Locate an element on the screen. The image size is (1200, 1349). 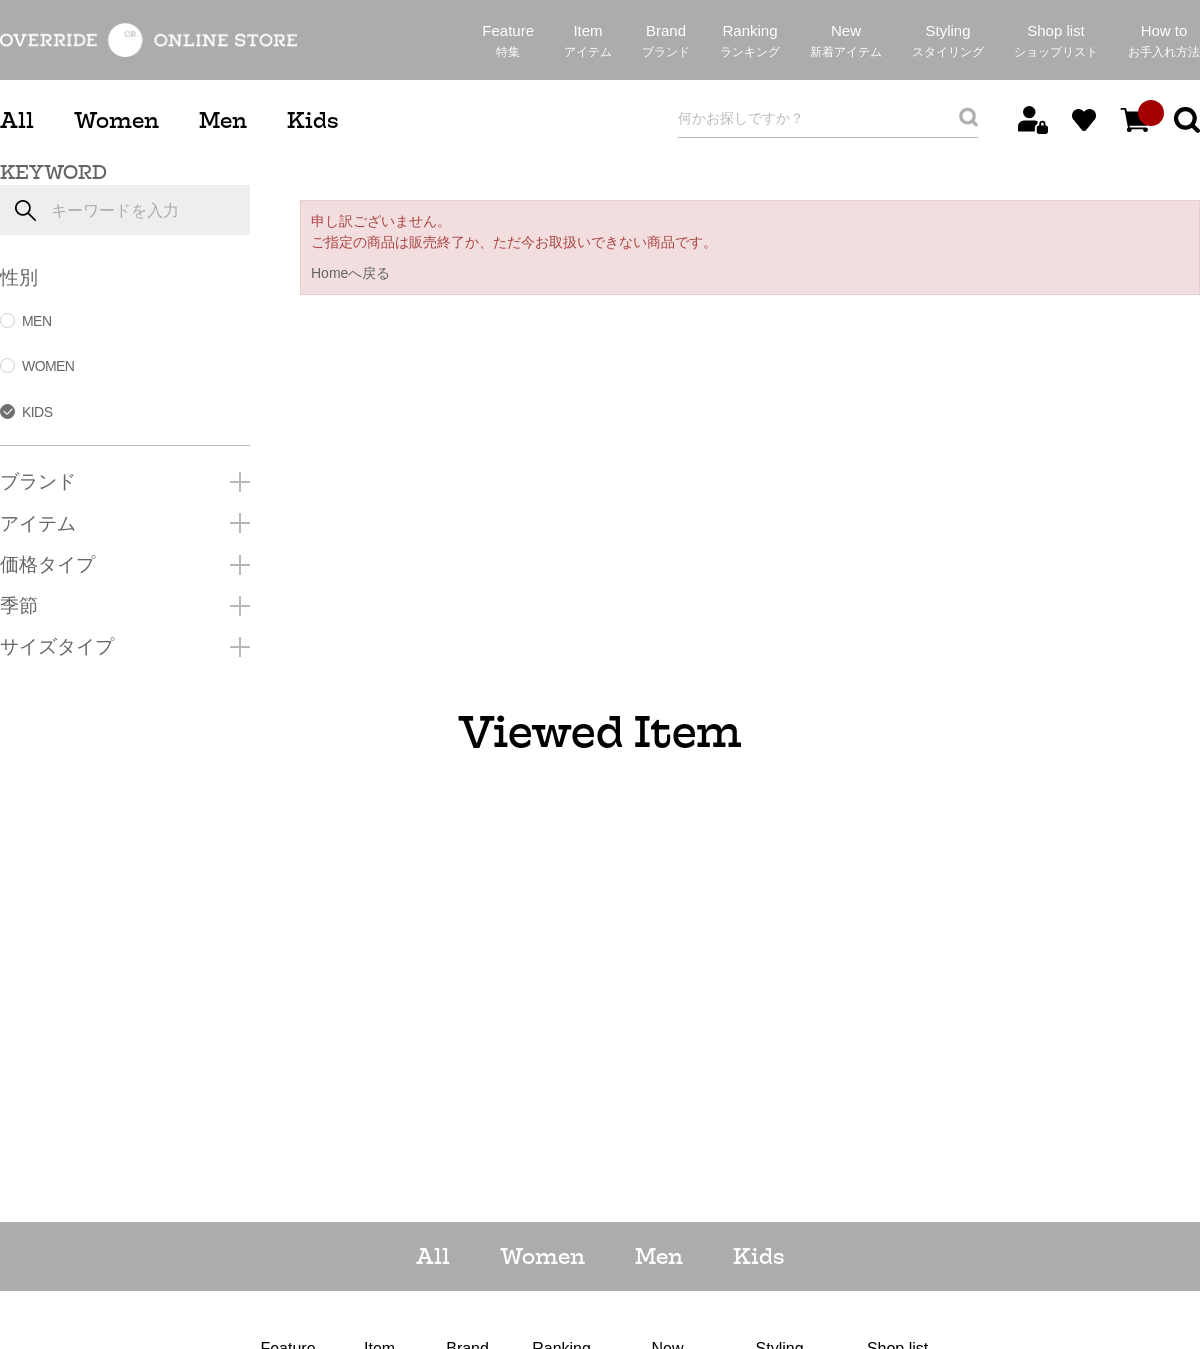
Men is located at coordinates (223, 120).